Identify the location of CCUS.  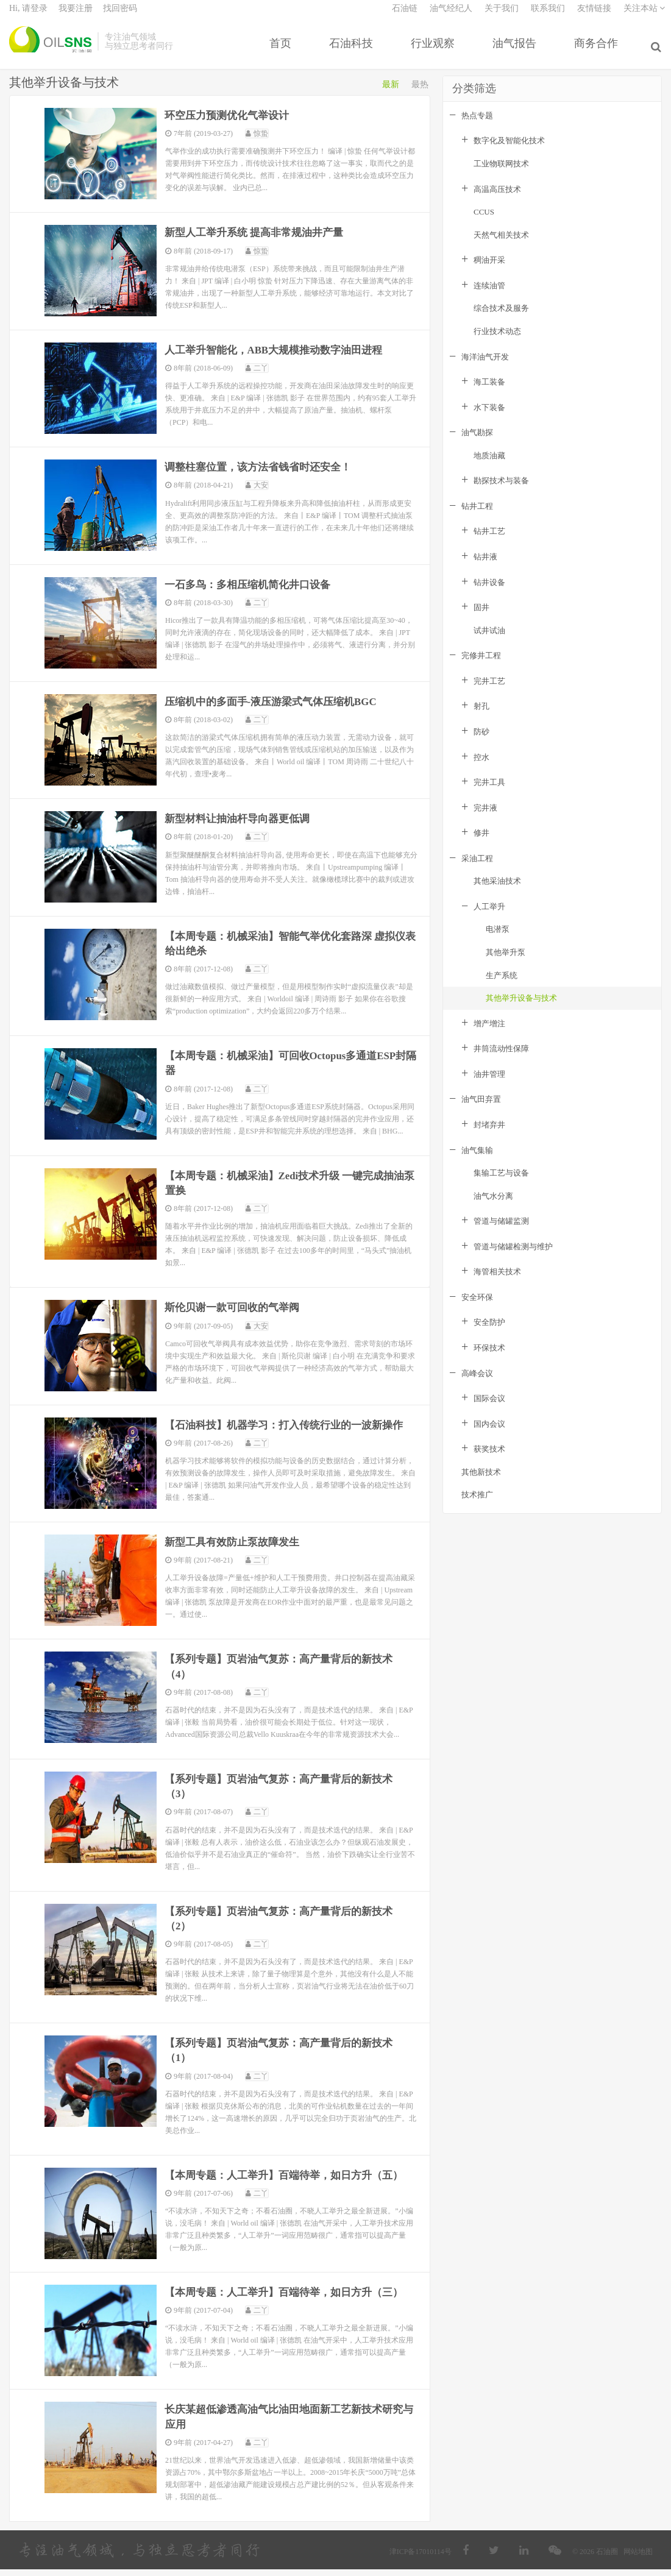
(484, 222).